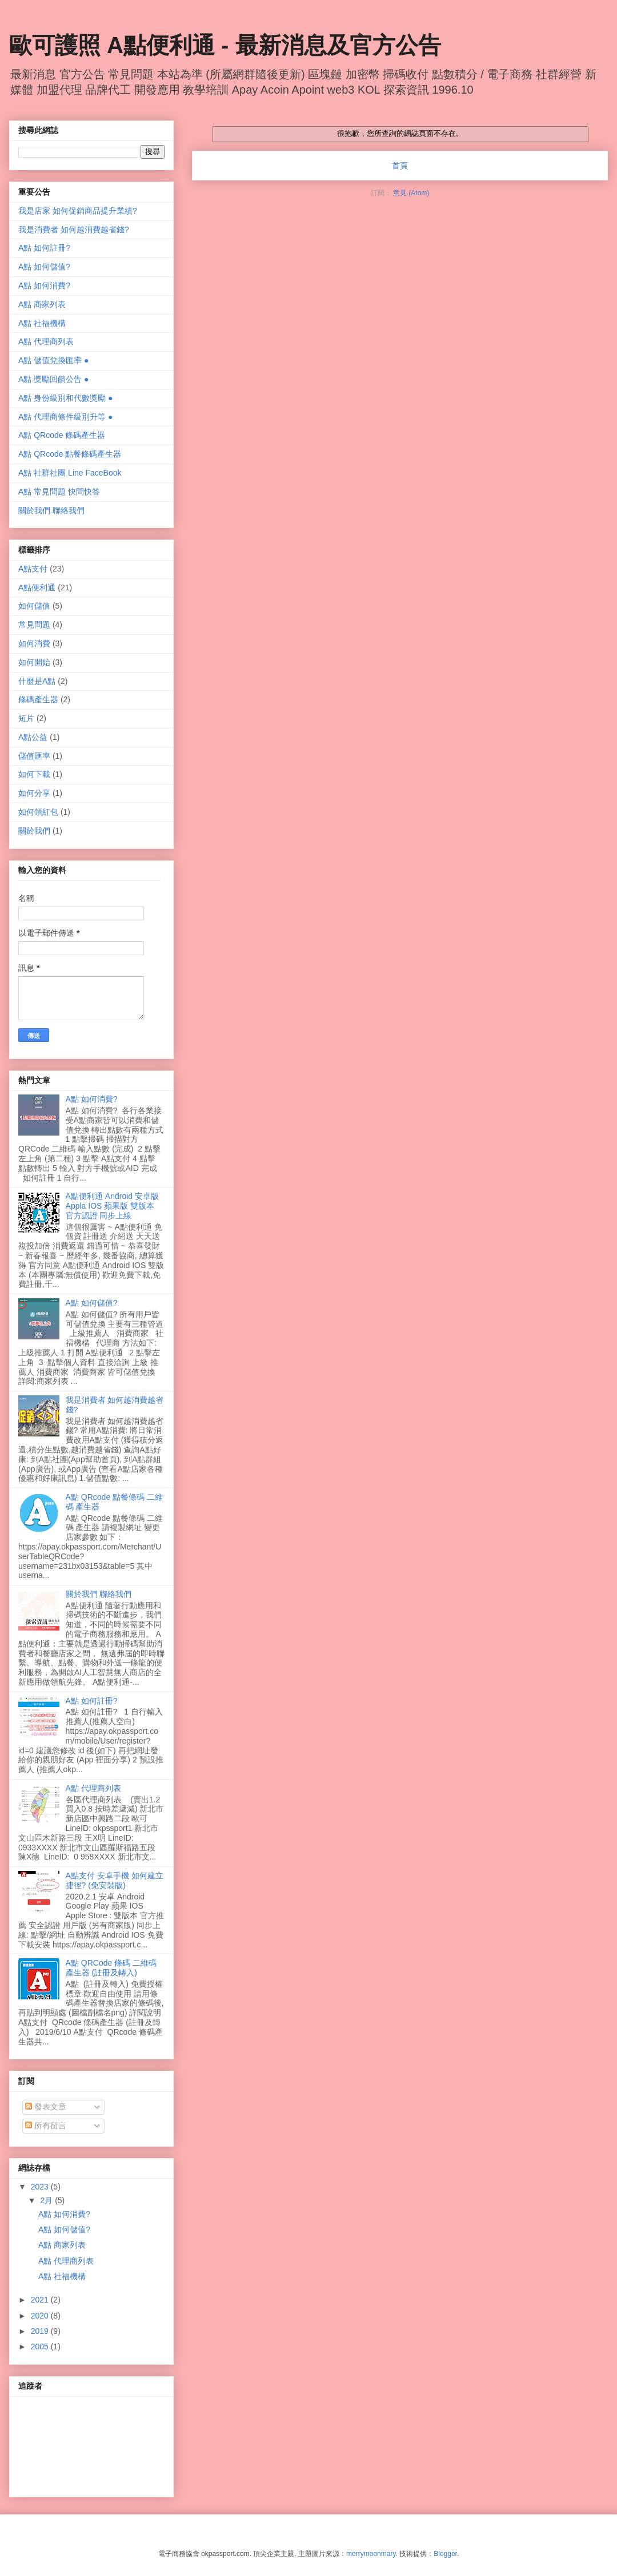 The image size is (617, 2576). I want to click on 如何消費, so click(34, 643).